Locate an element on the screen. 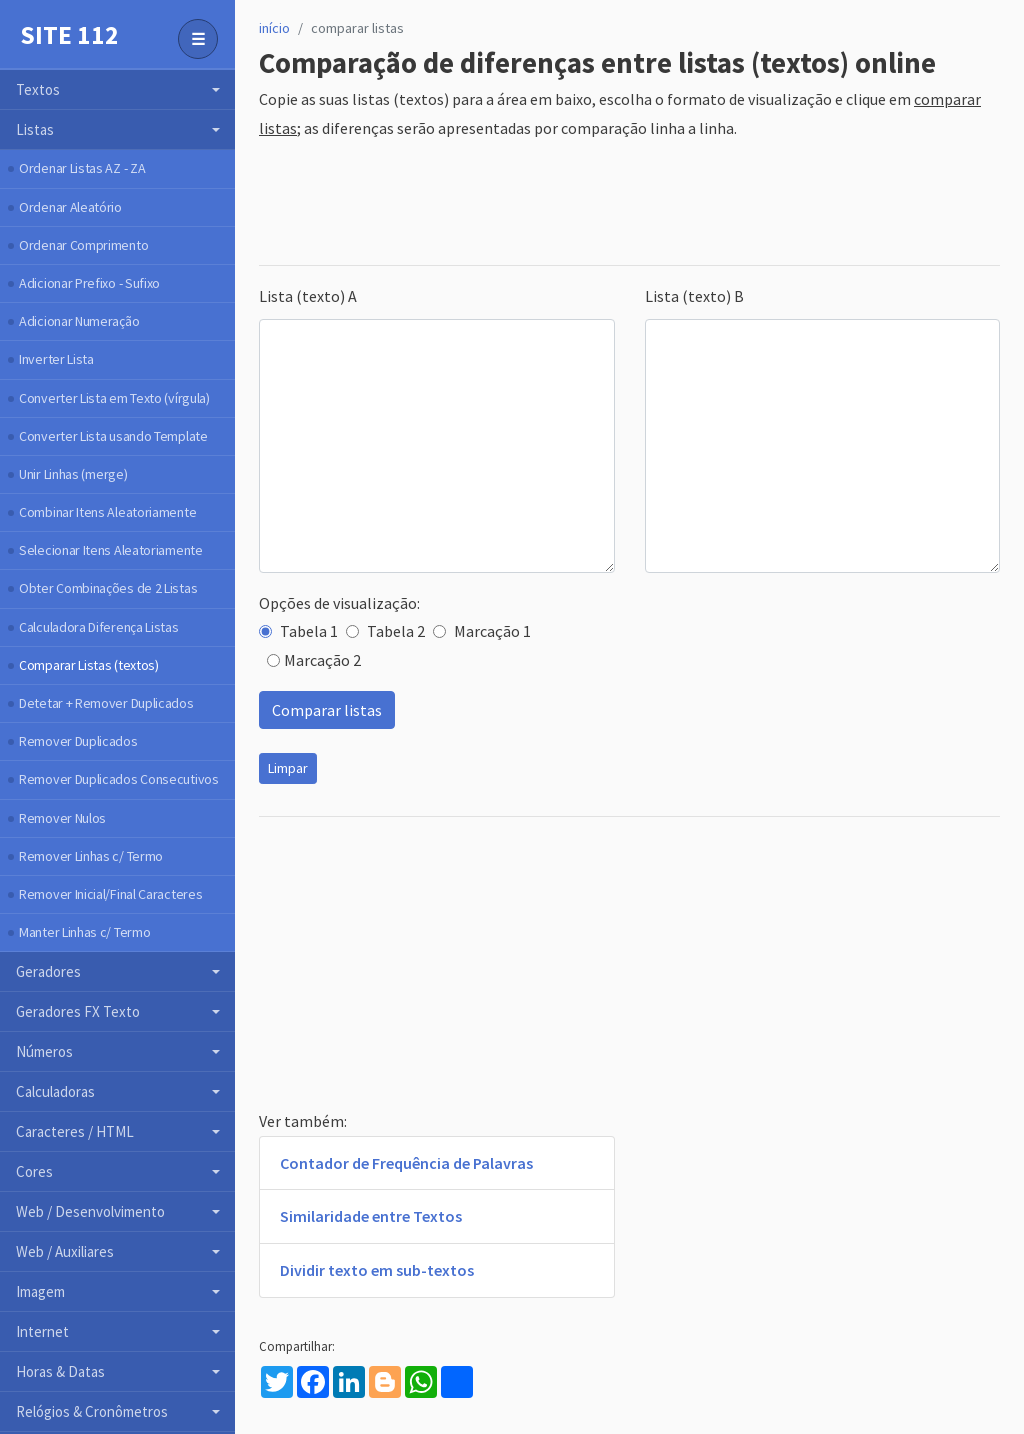 This screenshot has width=1024, height=1434. Detetar + Remover Duplicados is located at coordinates (106, 703).